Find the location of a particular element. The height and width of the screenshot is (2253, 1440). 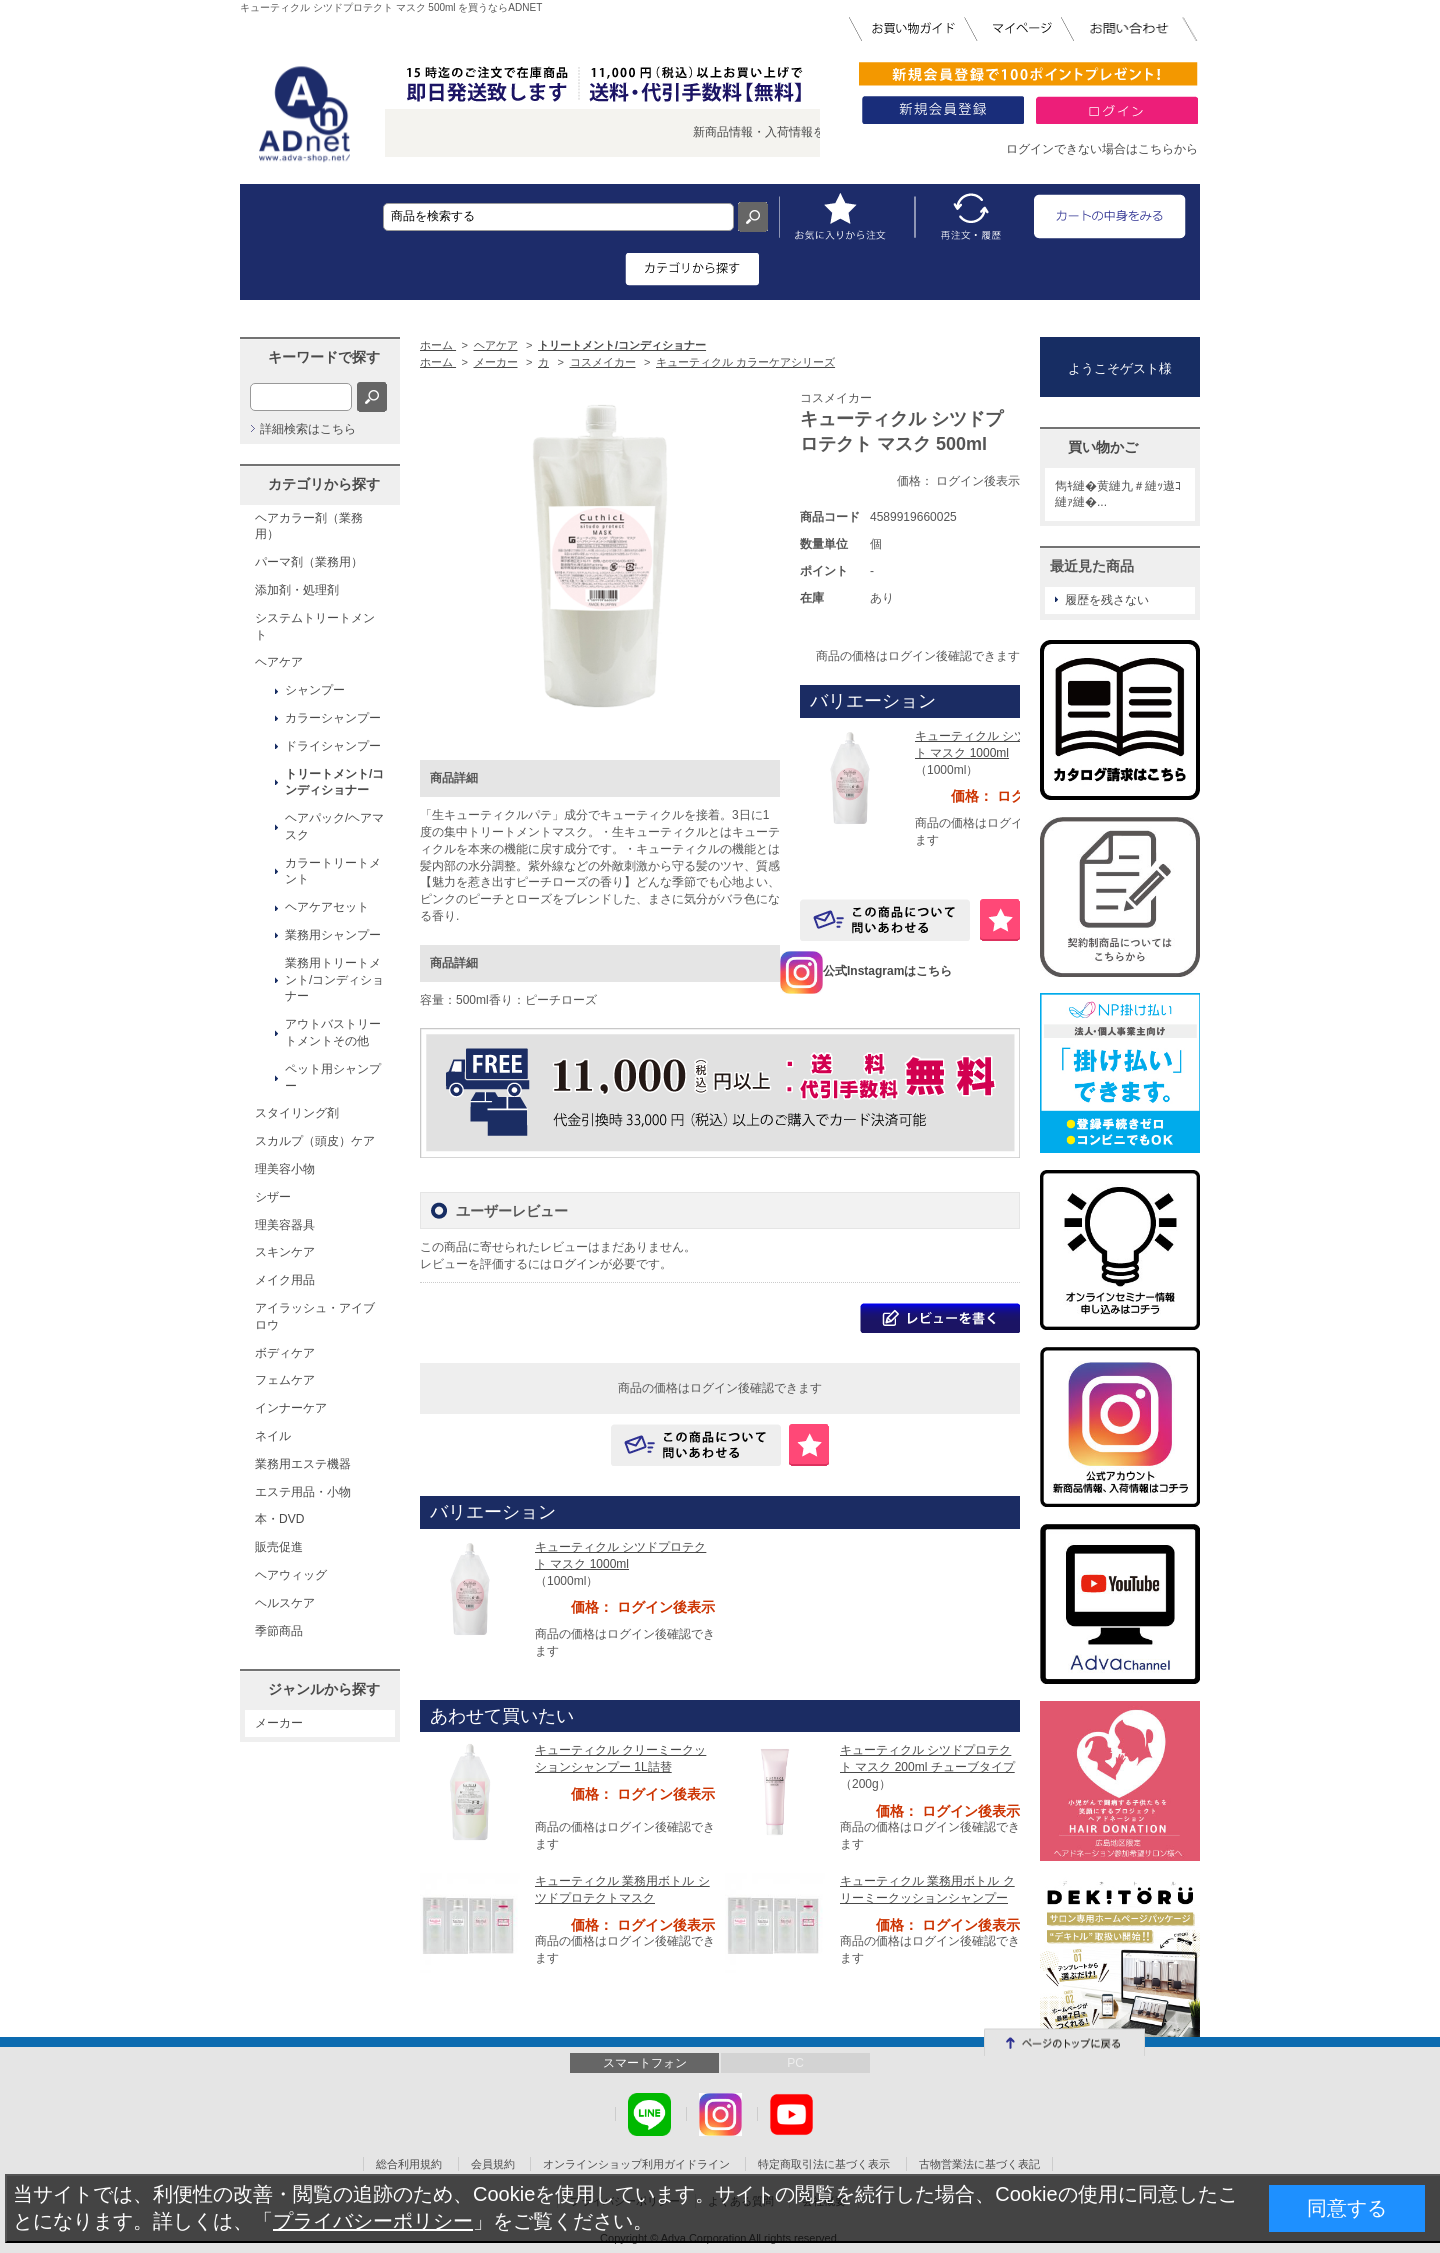

スマートフォン is located at coordinates (645, 2063).